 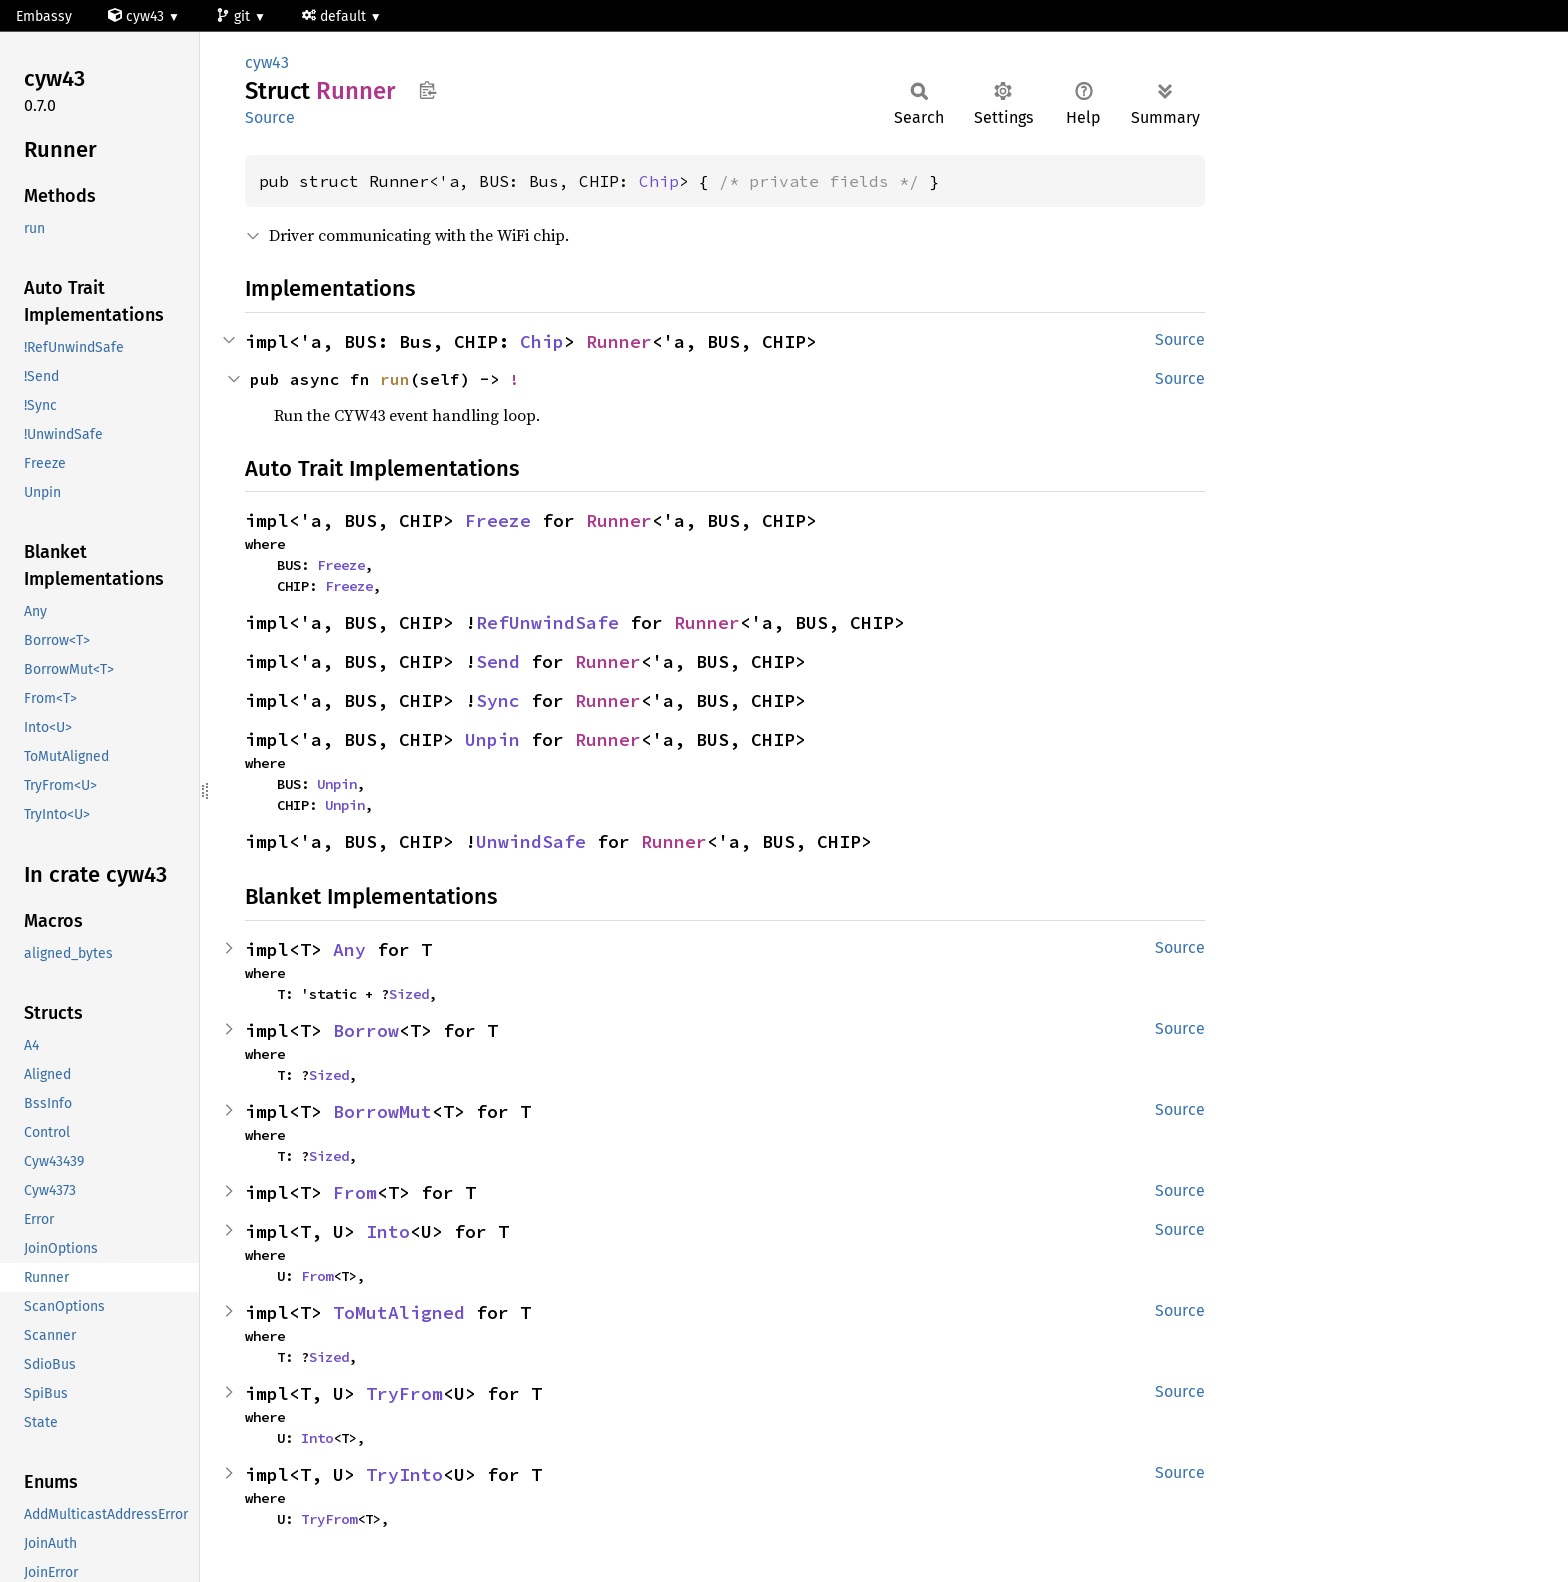 I want to click on UnwindSafe, so click(x=531, y=841).